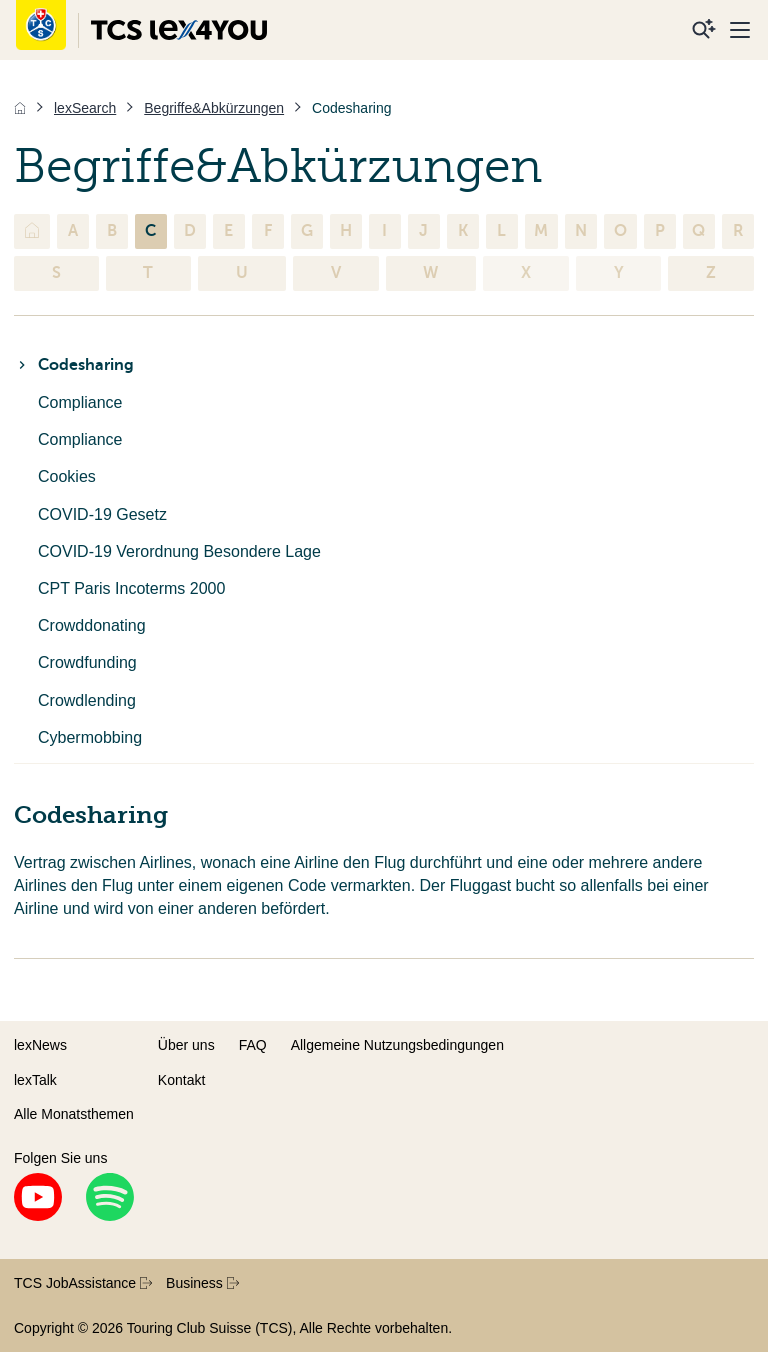 The width and height of the screenshot is (768, 1352). What do you see at coordinates (202, 1283) in the screenshot?
I see `Business` at bounding box center [202, 1283].